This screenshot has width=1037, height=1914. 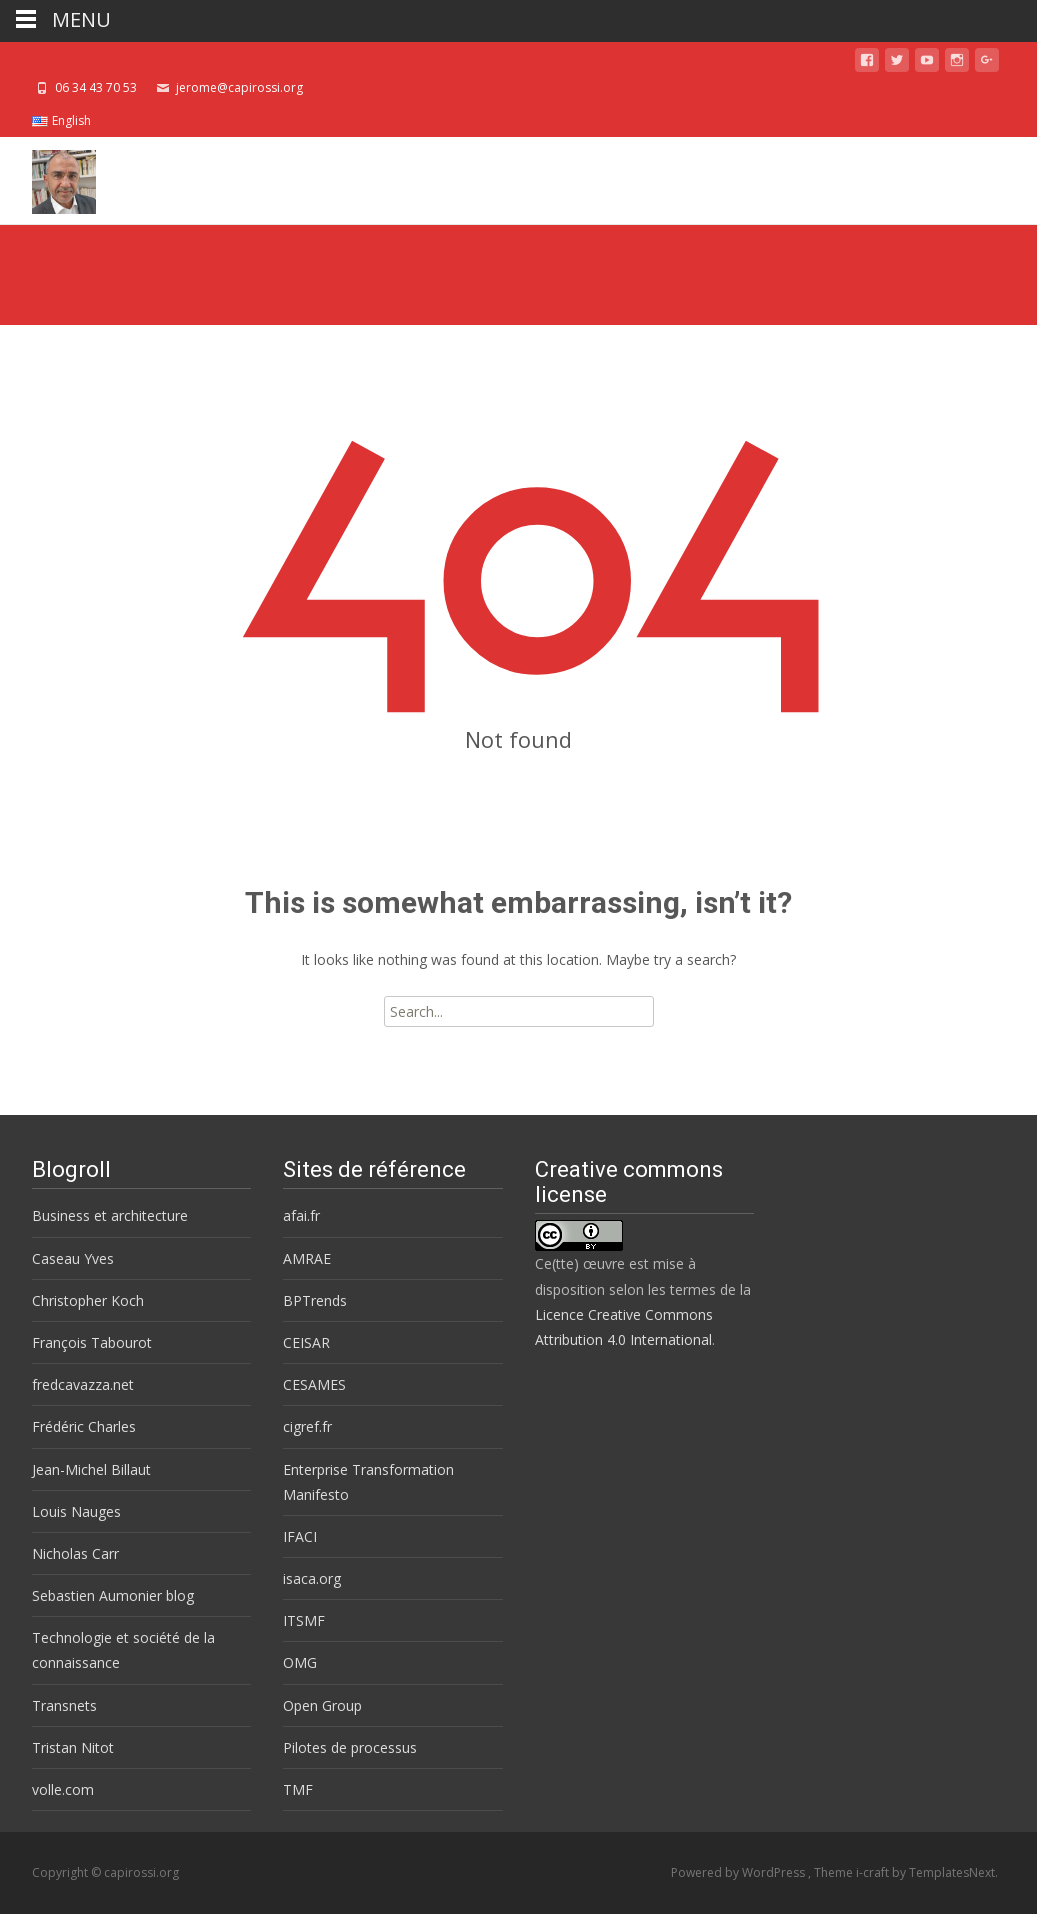 What do you see at coordinates (110, 1215) in the screenshot?
I see `Business et architecture` at bounding box center [110, 1215].